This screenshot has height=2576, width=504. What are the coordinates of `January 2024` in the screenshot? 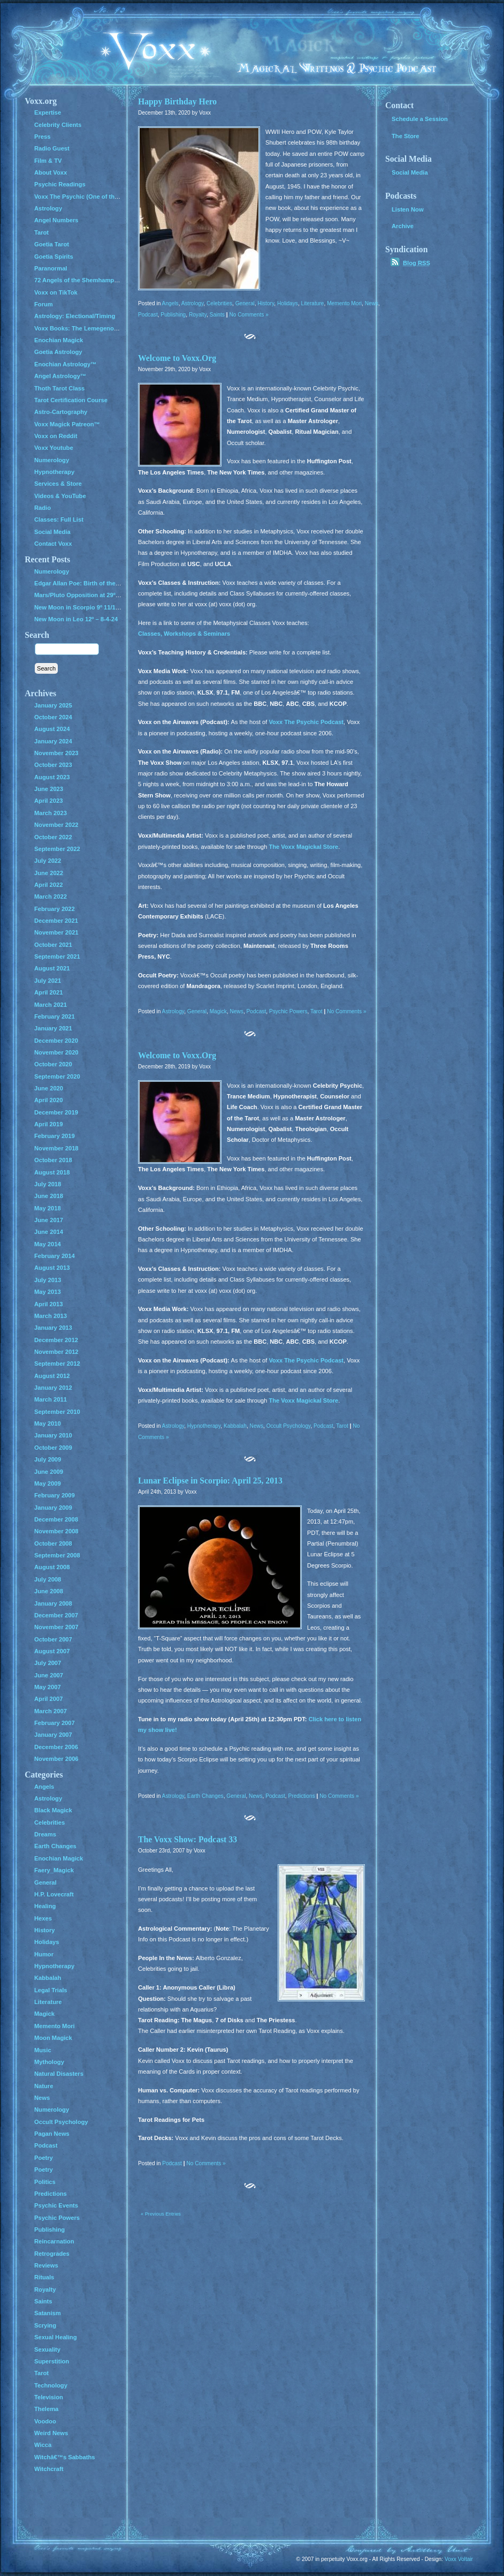 It's located at (53, 741).